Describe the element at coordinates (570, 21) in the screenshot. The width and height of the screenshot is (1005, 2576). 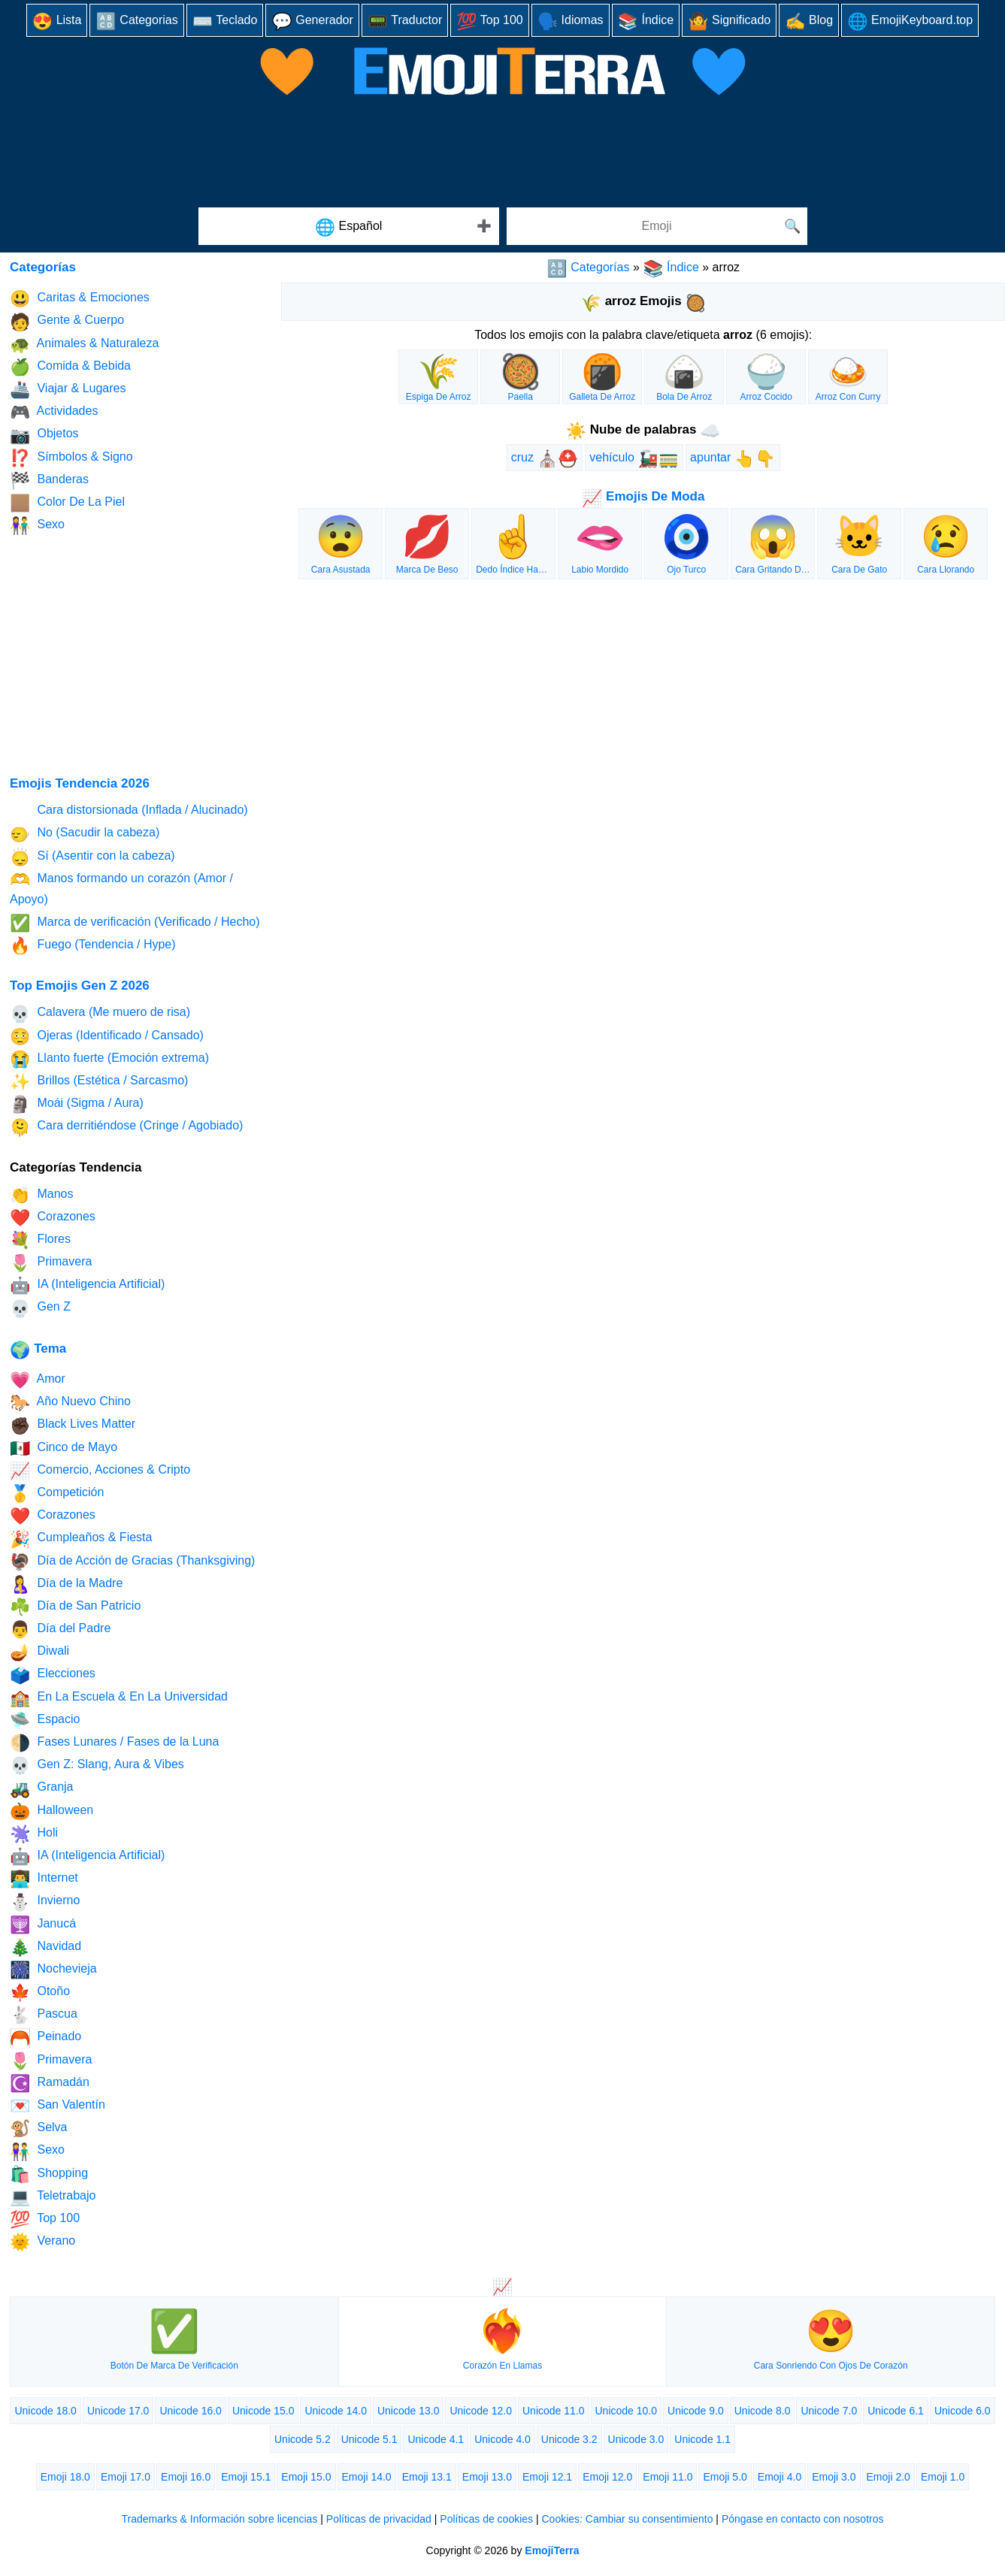
I see `Idiomas` at that location.